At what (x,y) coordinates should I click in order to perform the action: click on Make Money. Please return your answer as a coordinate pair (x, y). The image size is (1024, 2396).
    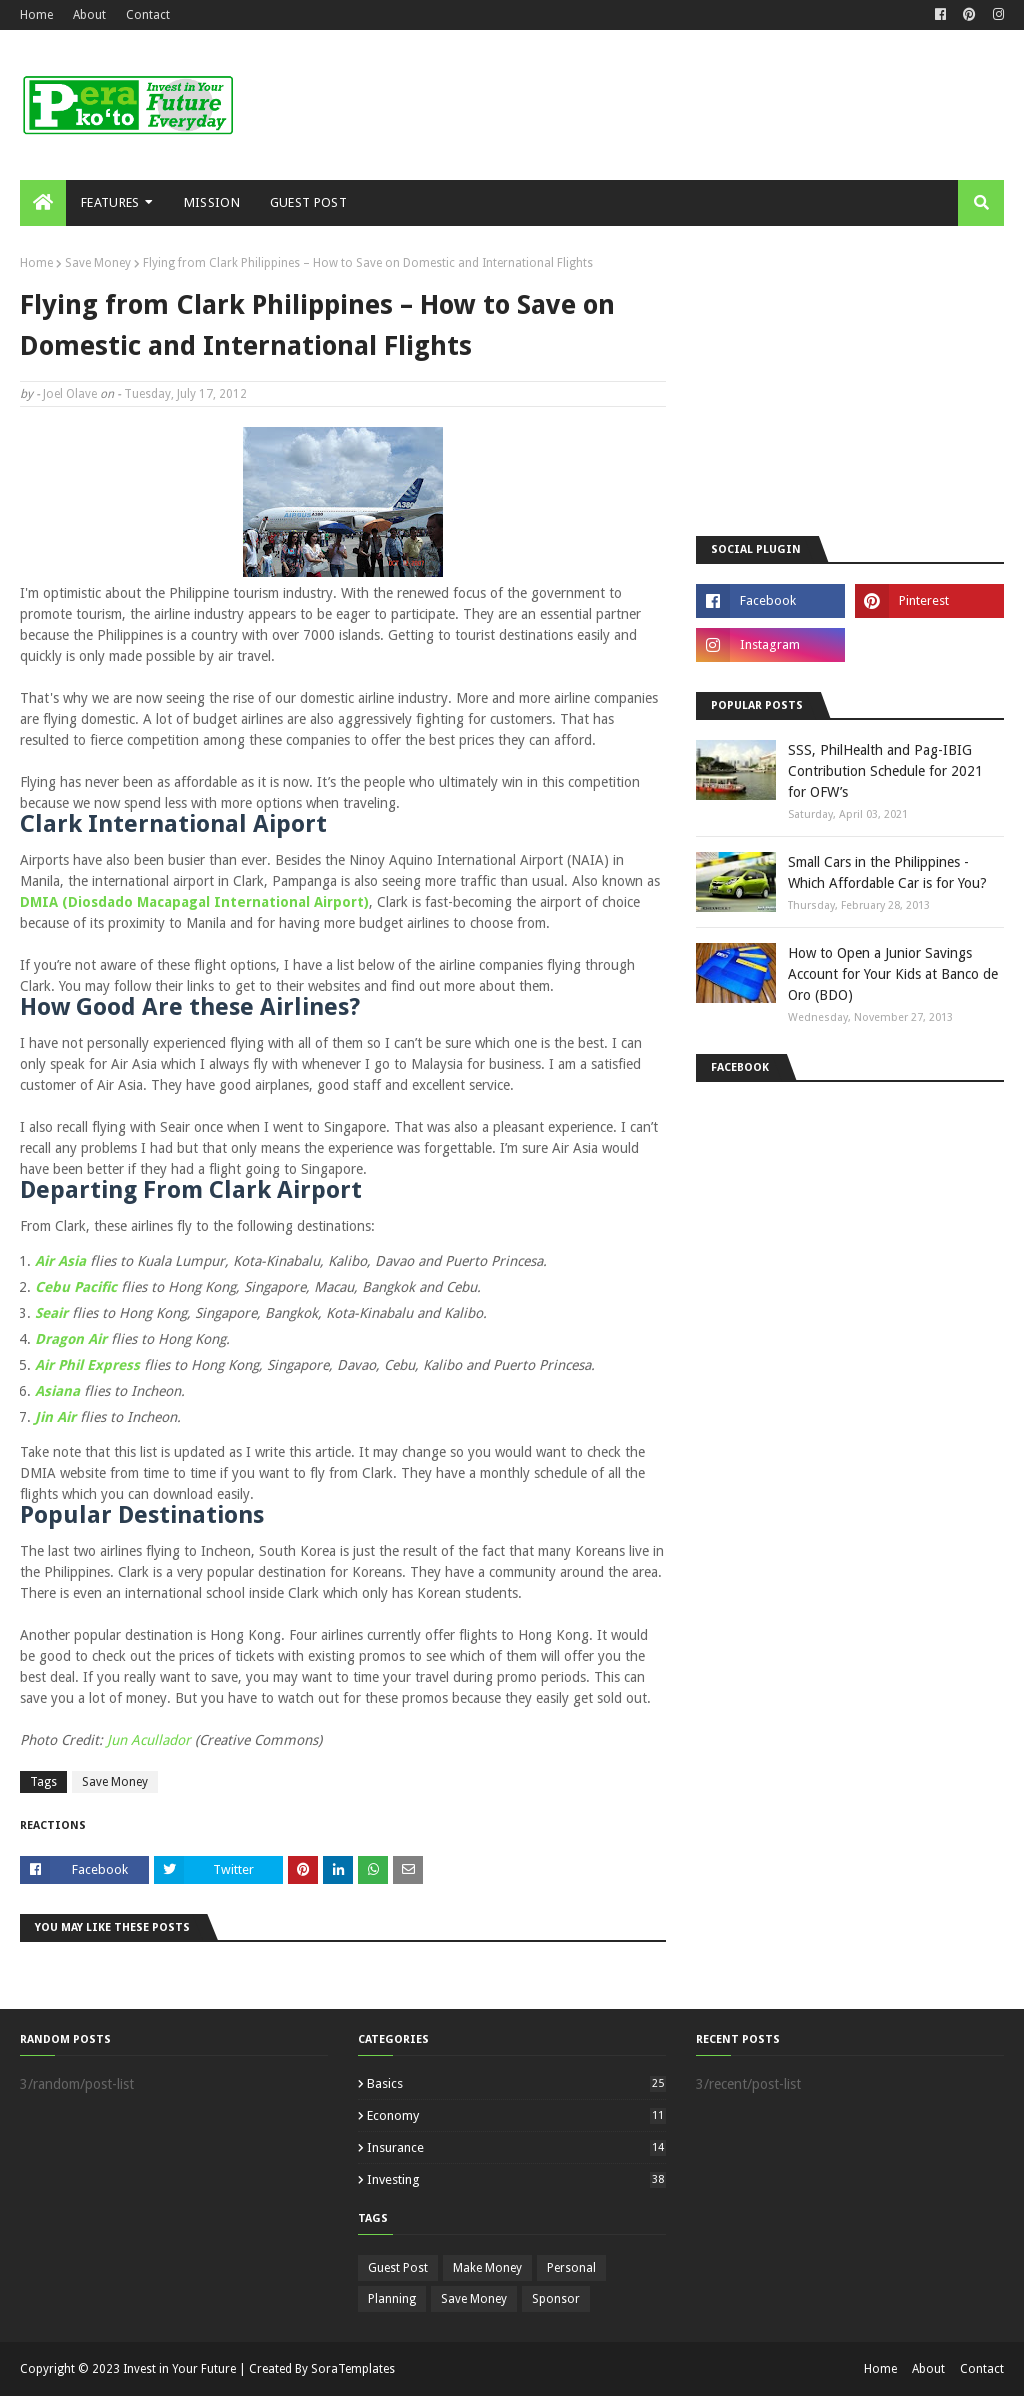
    Looking at the image, I should click on (487, 2268).